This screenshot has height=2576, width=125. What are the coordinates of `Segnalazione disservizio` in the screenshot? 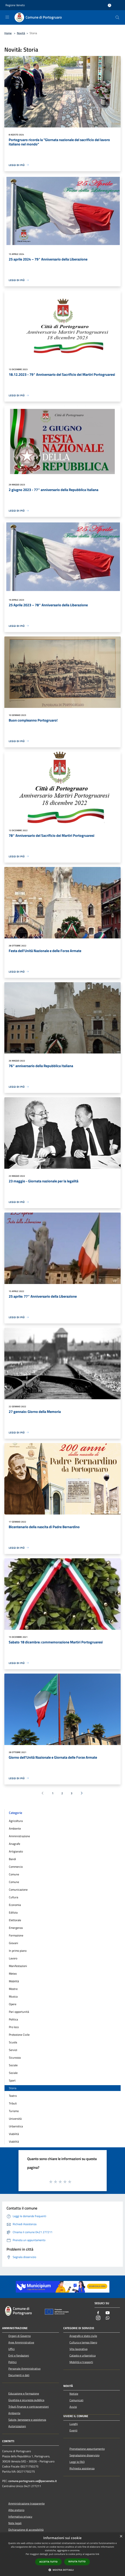 It's located at (84, 2455).